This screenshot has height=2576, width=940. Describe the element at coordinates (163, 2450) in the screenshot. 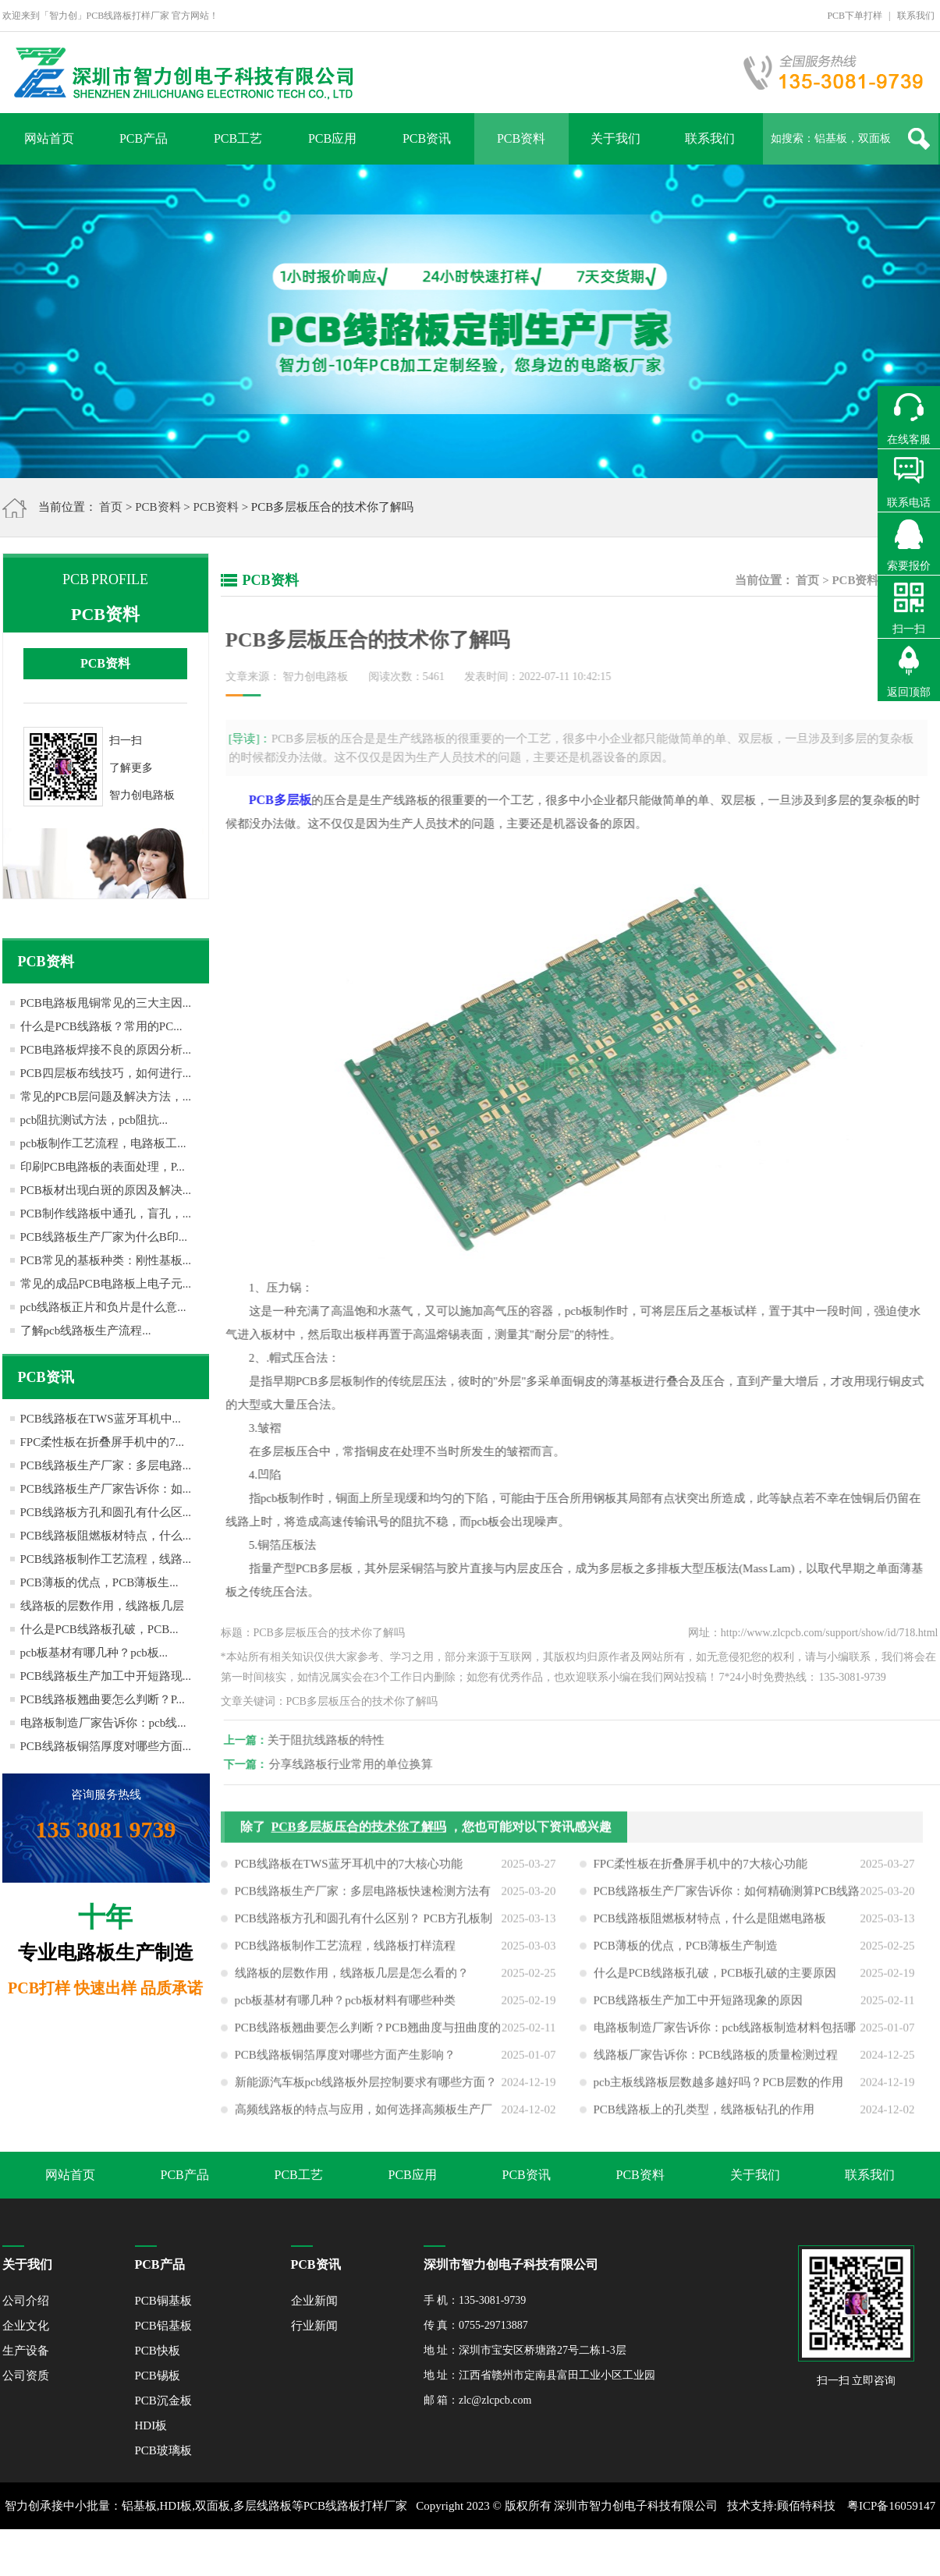

I see `PCB玻璃板` at that location.